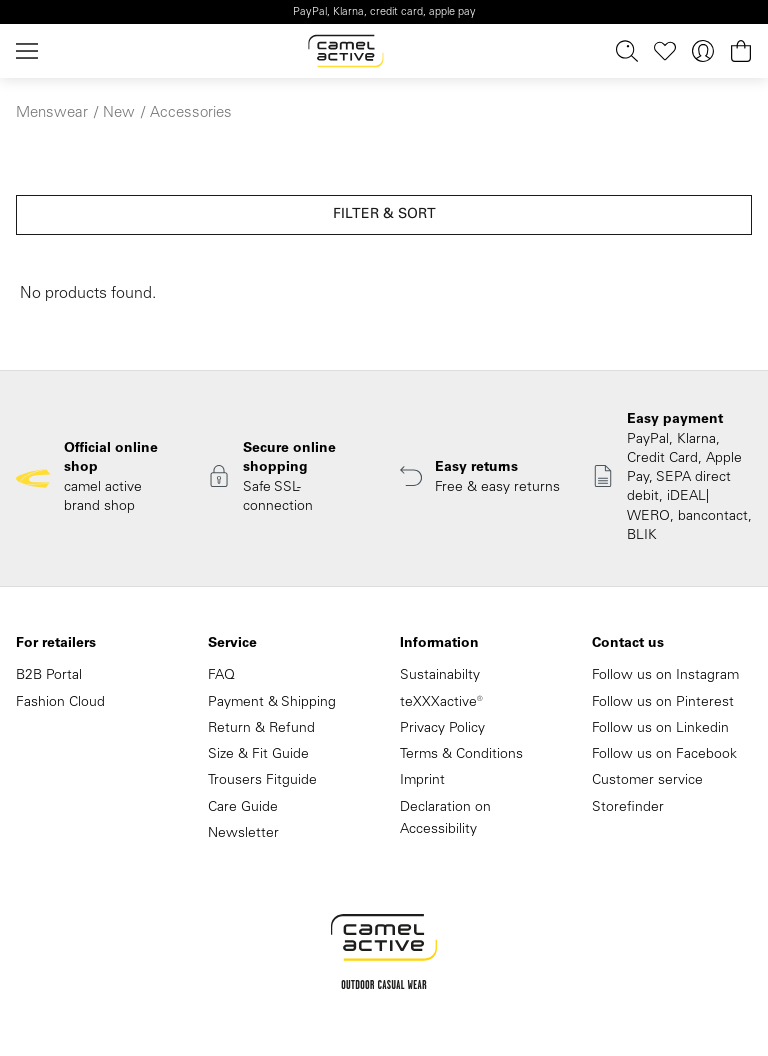 The height and width of the screenshot is (1056, 768). Describe the element at coordinates (272, 703) in the screenshot. I see `Payment & Shipping` at that location.